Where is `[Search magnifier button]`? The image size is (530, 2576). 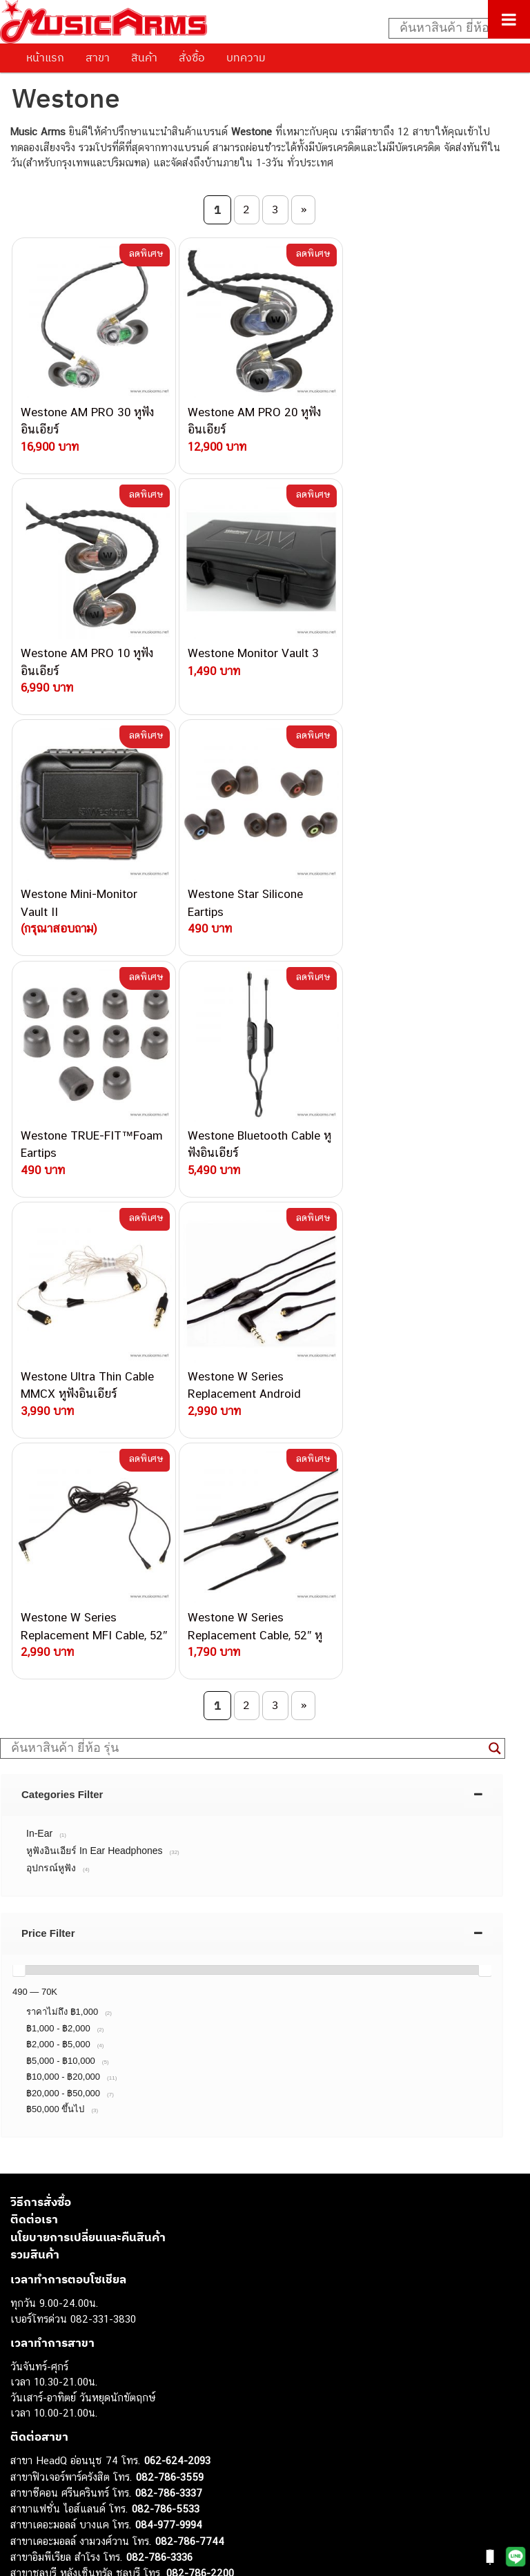 [Search magnifier button] is located at coordinates (494, 1265).